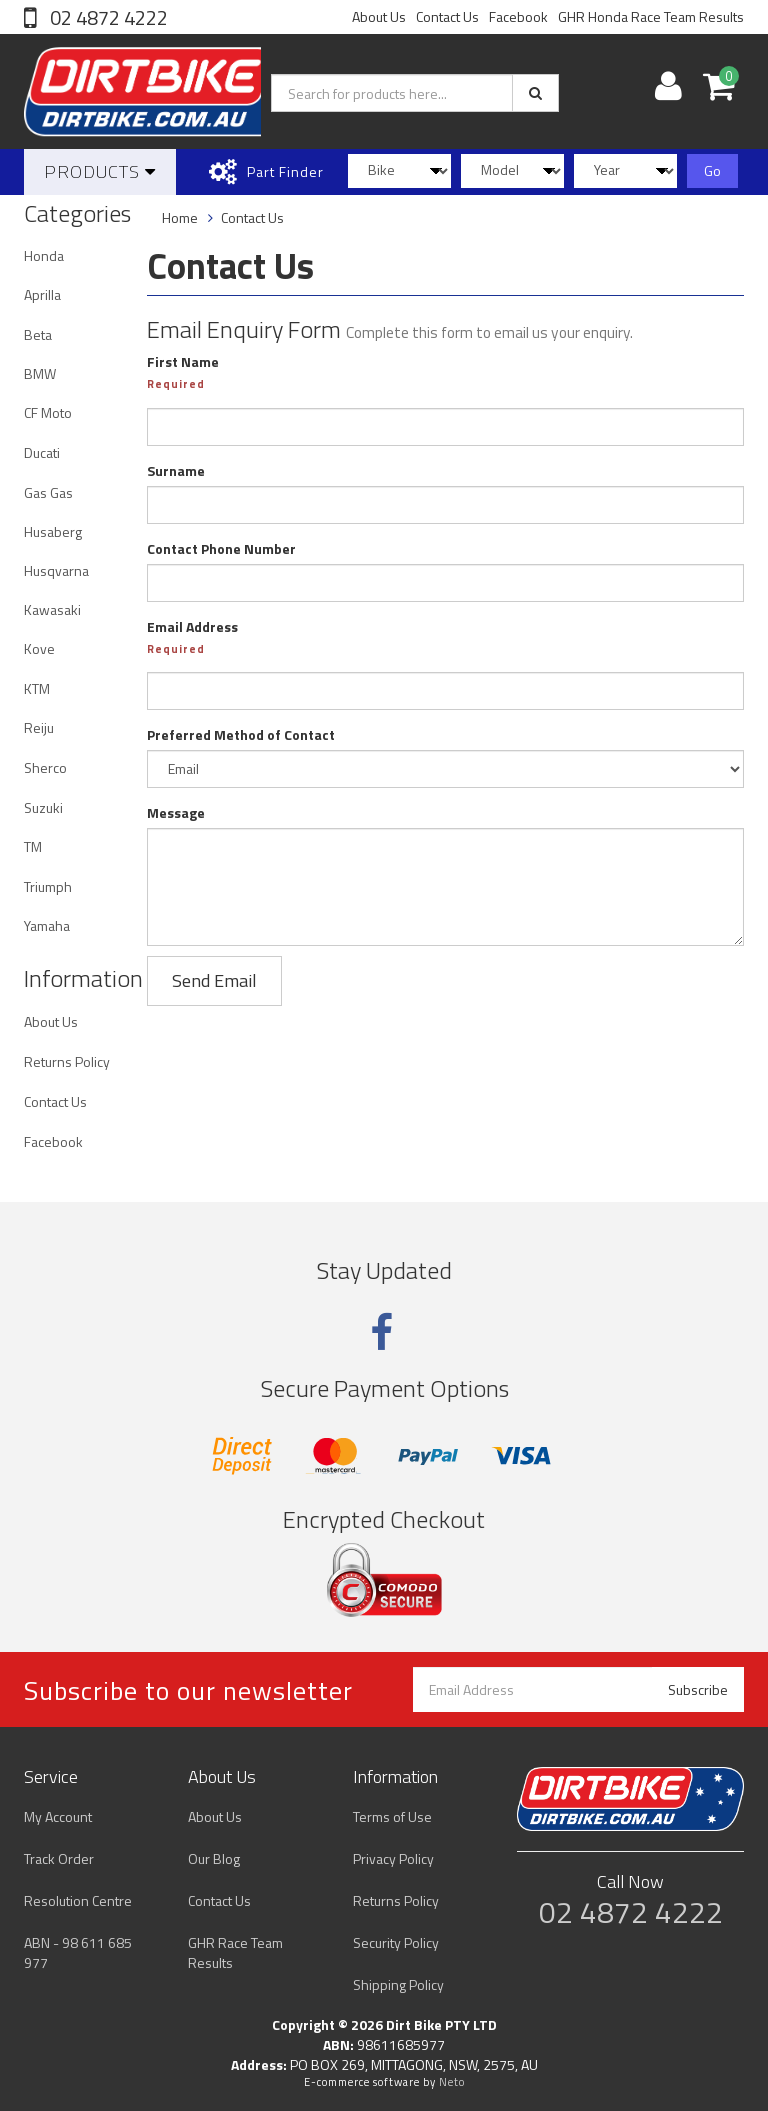  What do you see at coordinates (214, 1858) in the screenshot?
I see `Our Blog` at bounding box center [214, 1858].